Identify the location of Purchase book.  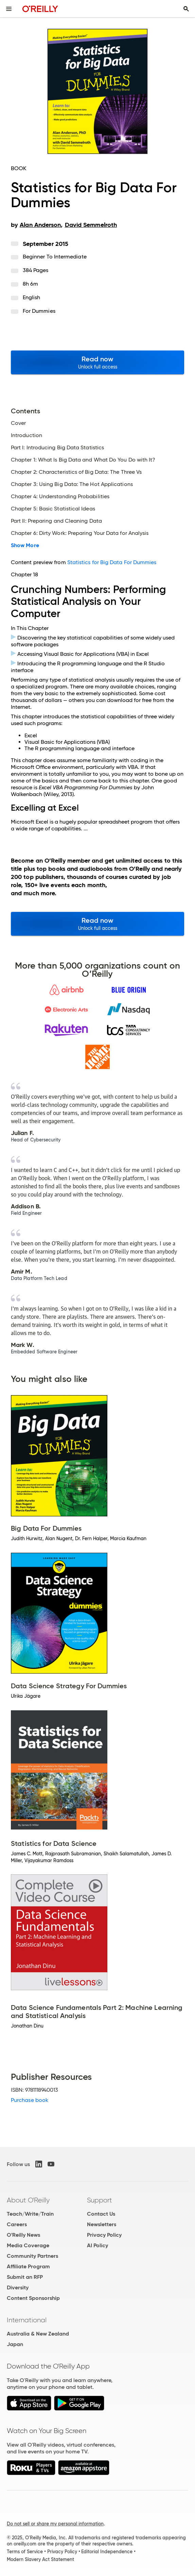
(29, 2100).